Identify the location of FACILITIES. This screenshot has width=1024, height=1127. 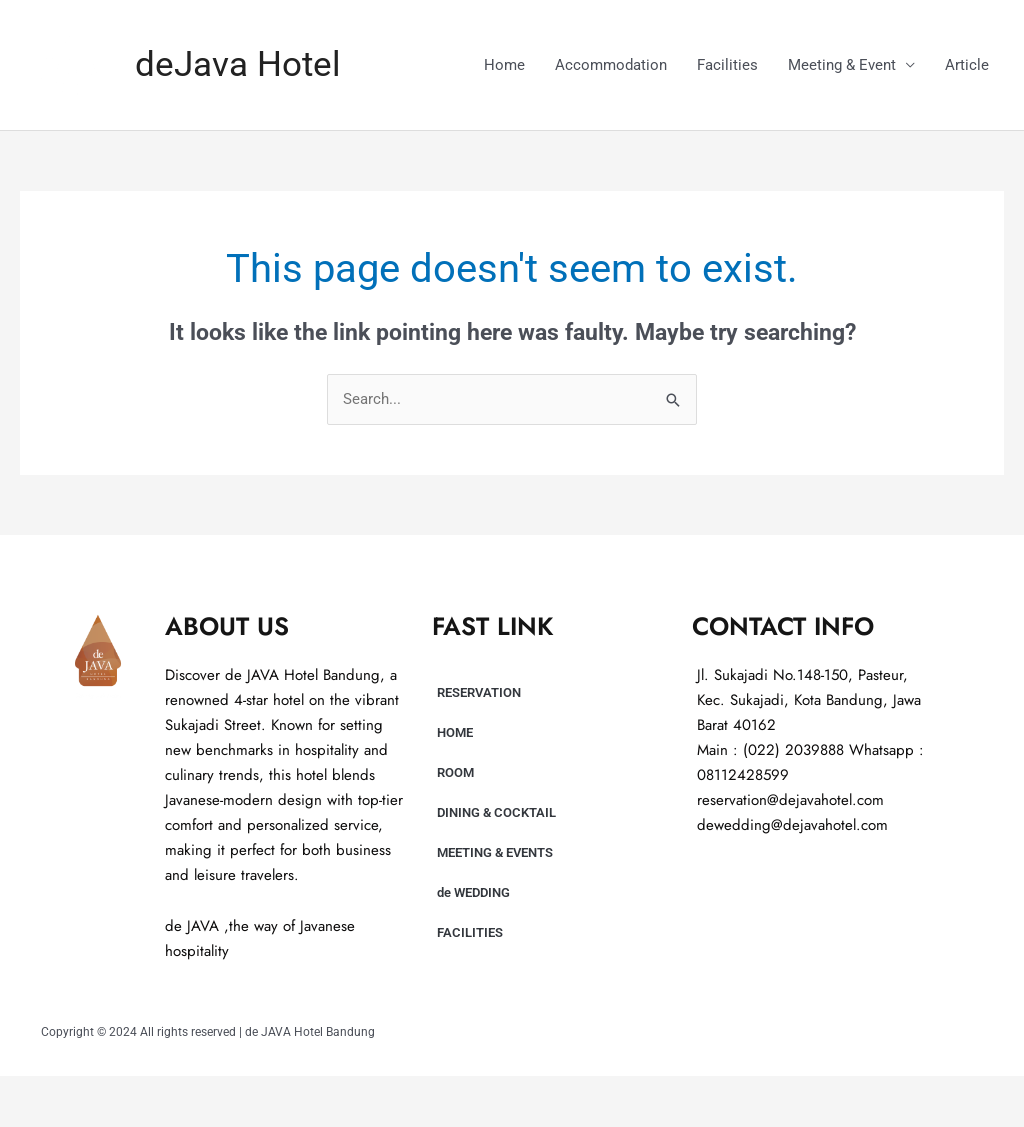
(470, 932).